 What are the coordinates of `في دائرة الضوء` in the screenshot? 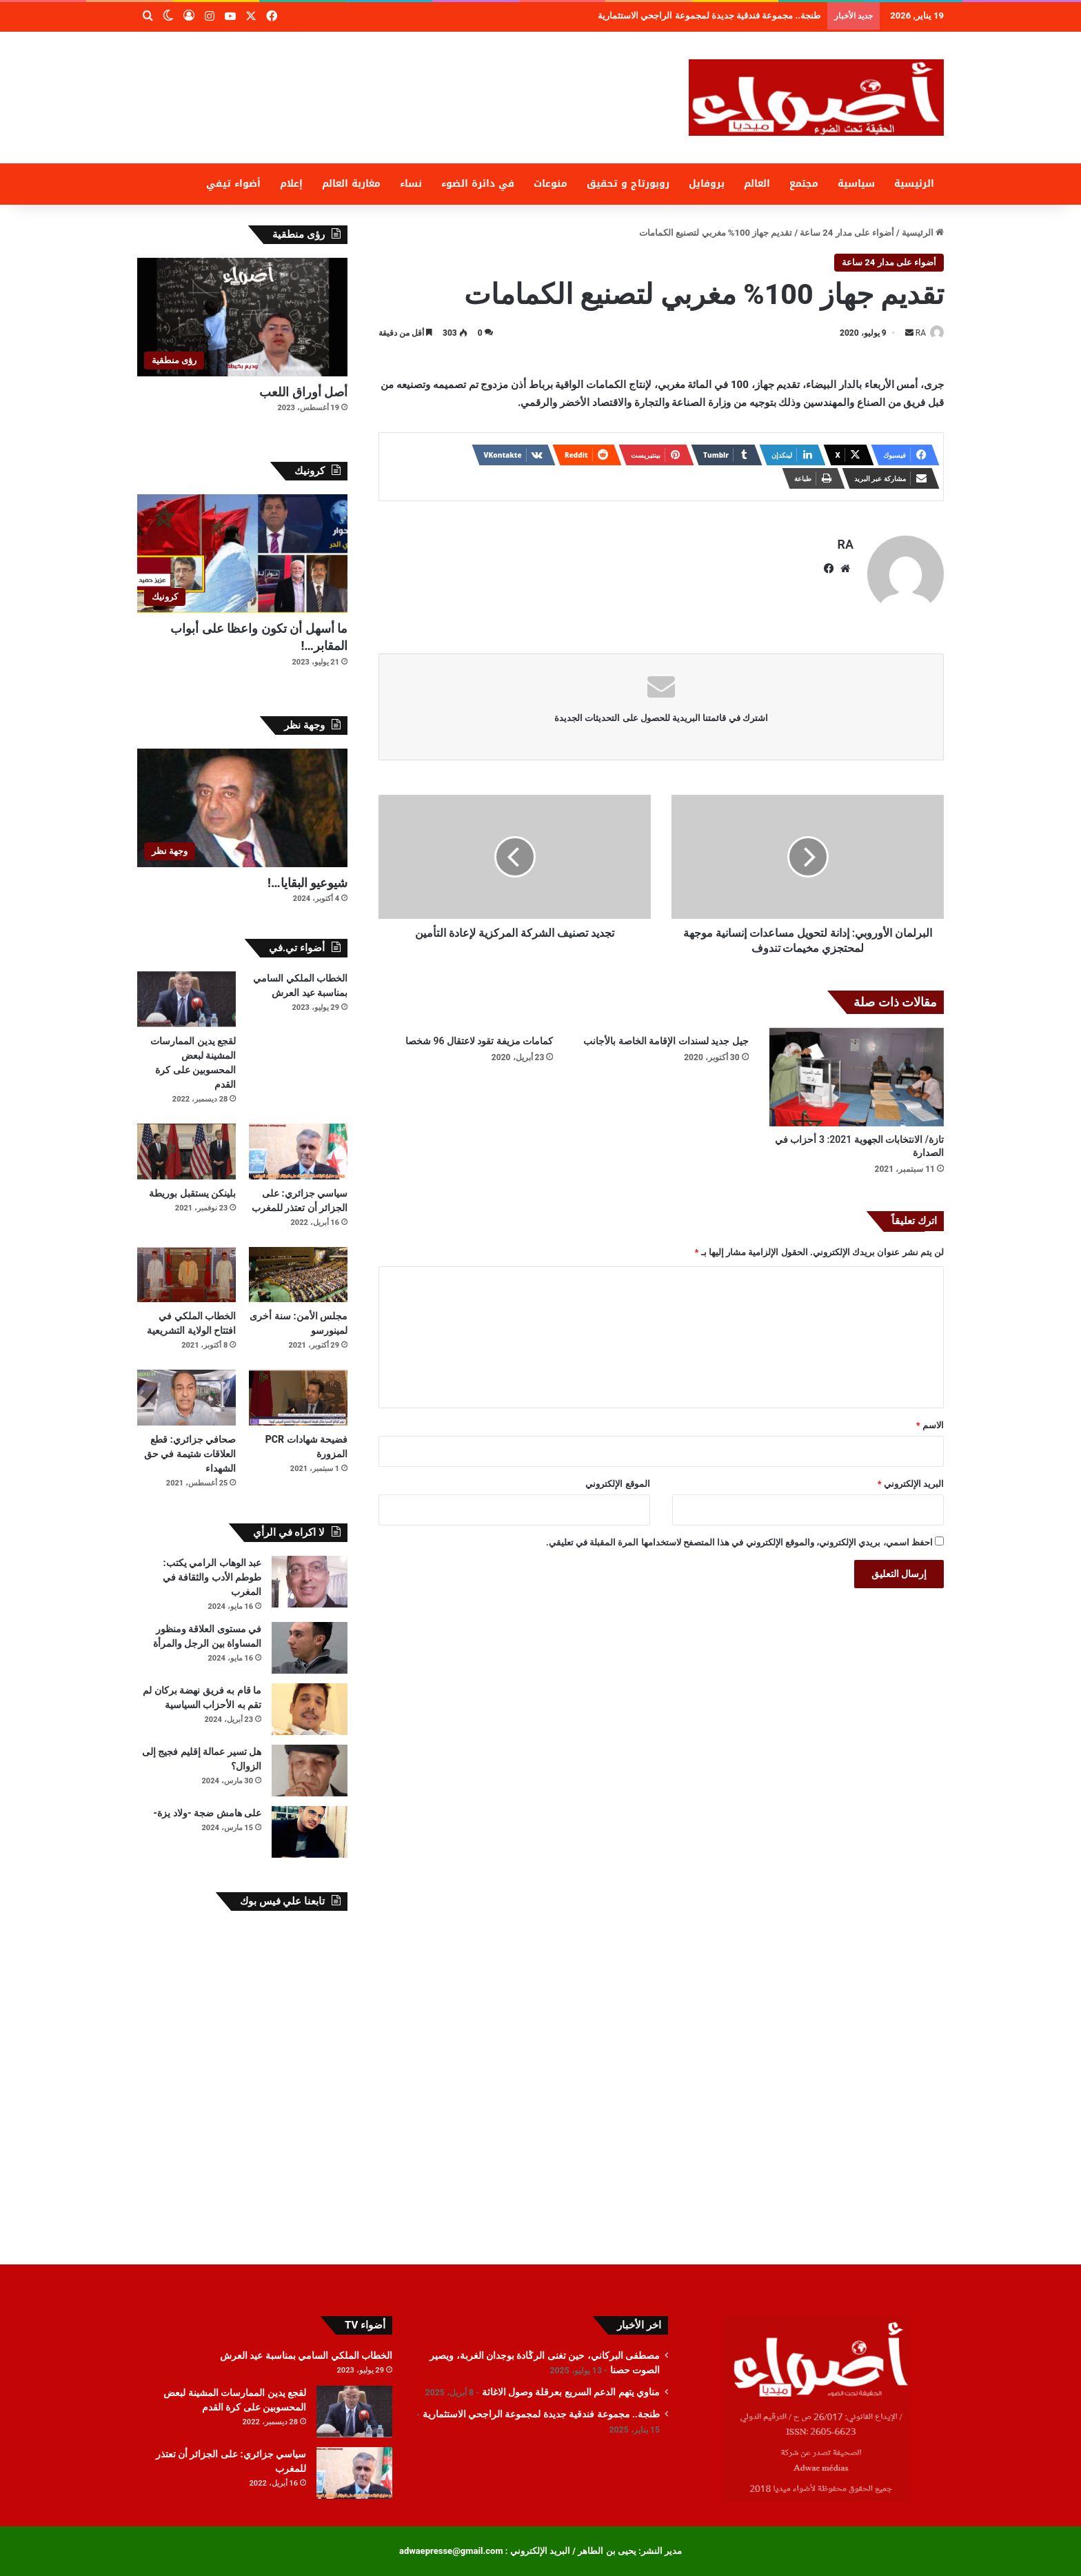 It's located at (477, 183).